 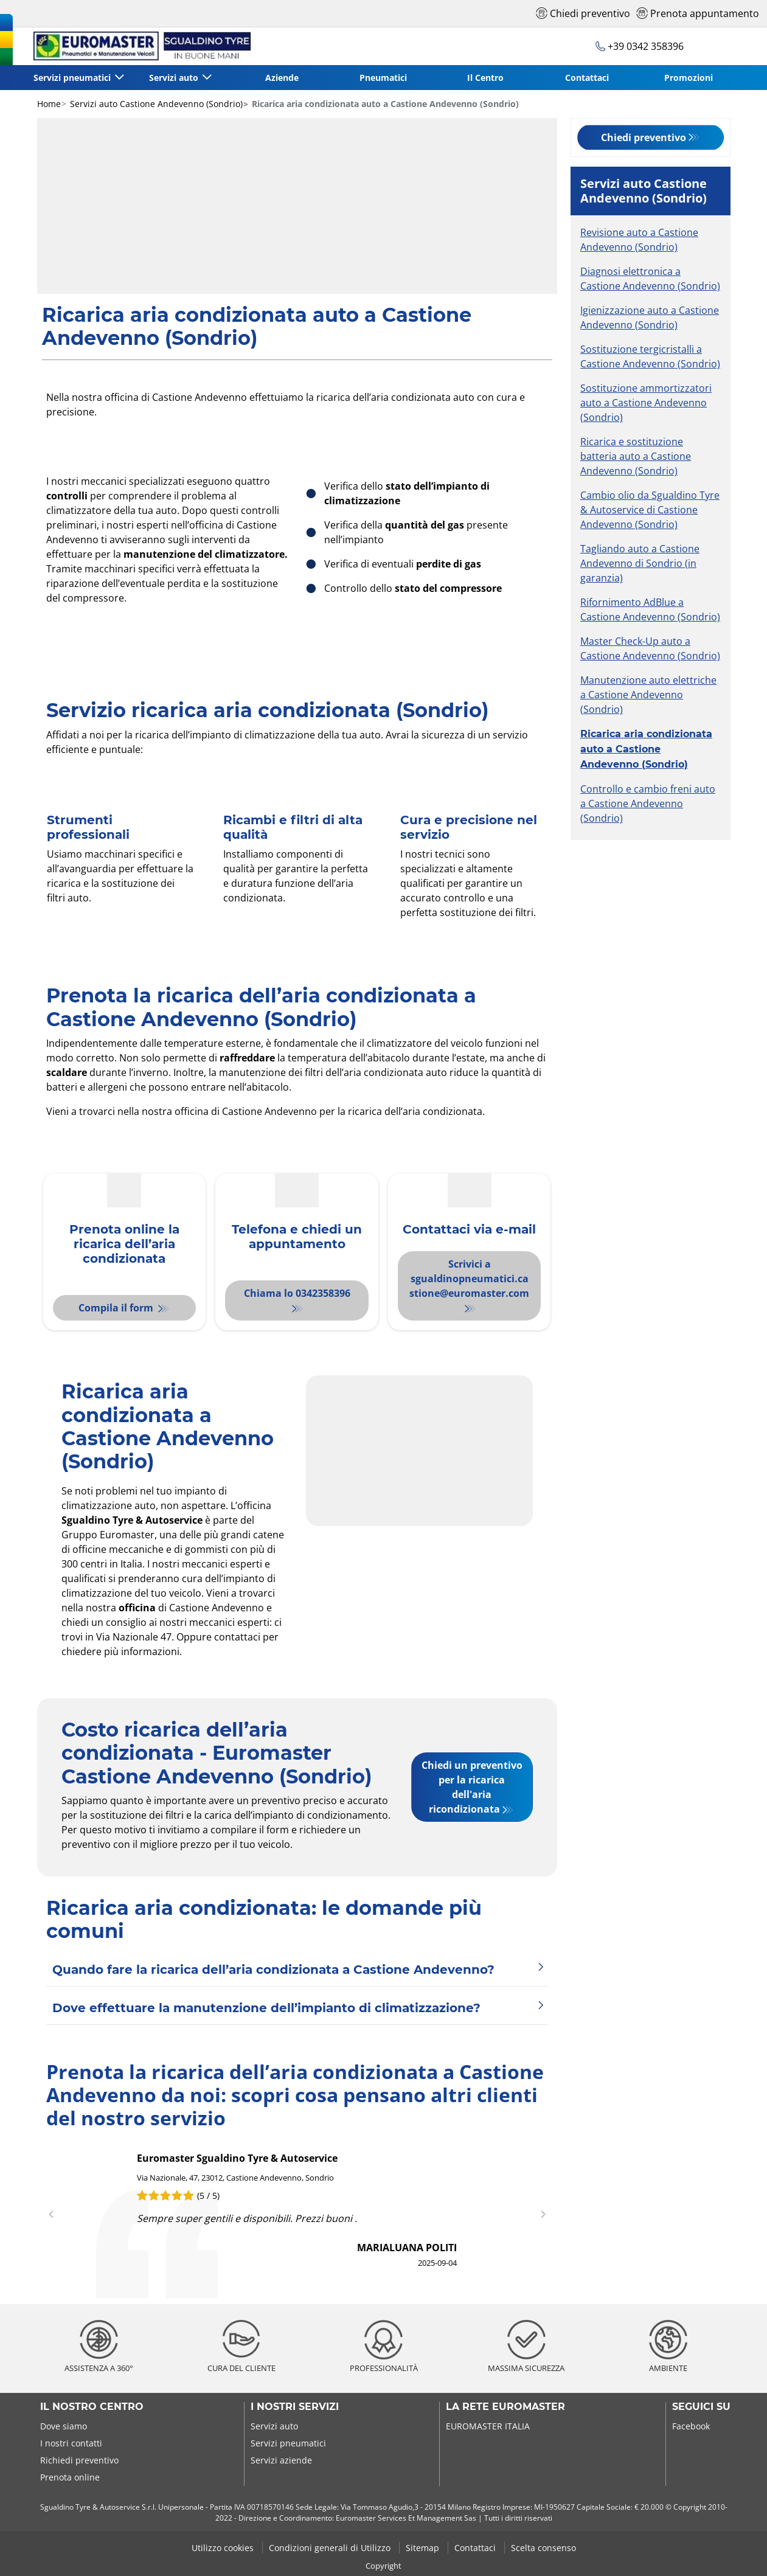 I want to click on Servizi auto [button], so click(x=175, y=77).